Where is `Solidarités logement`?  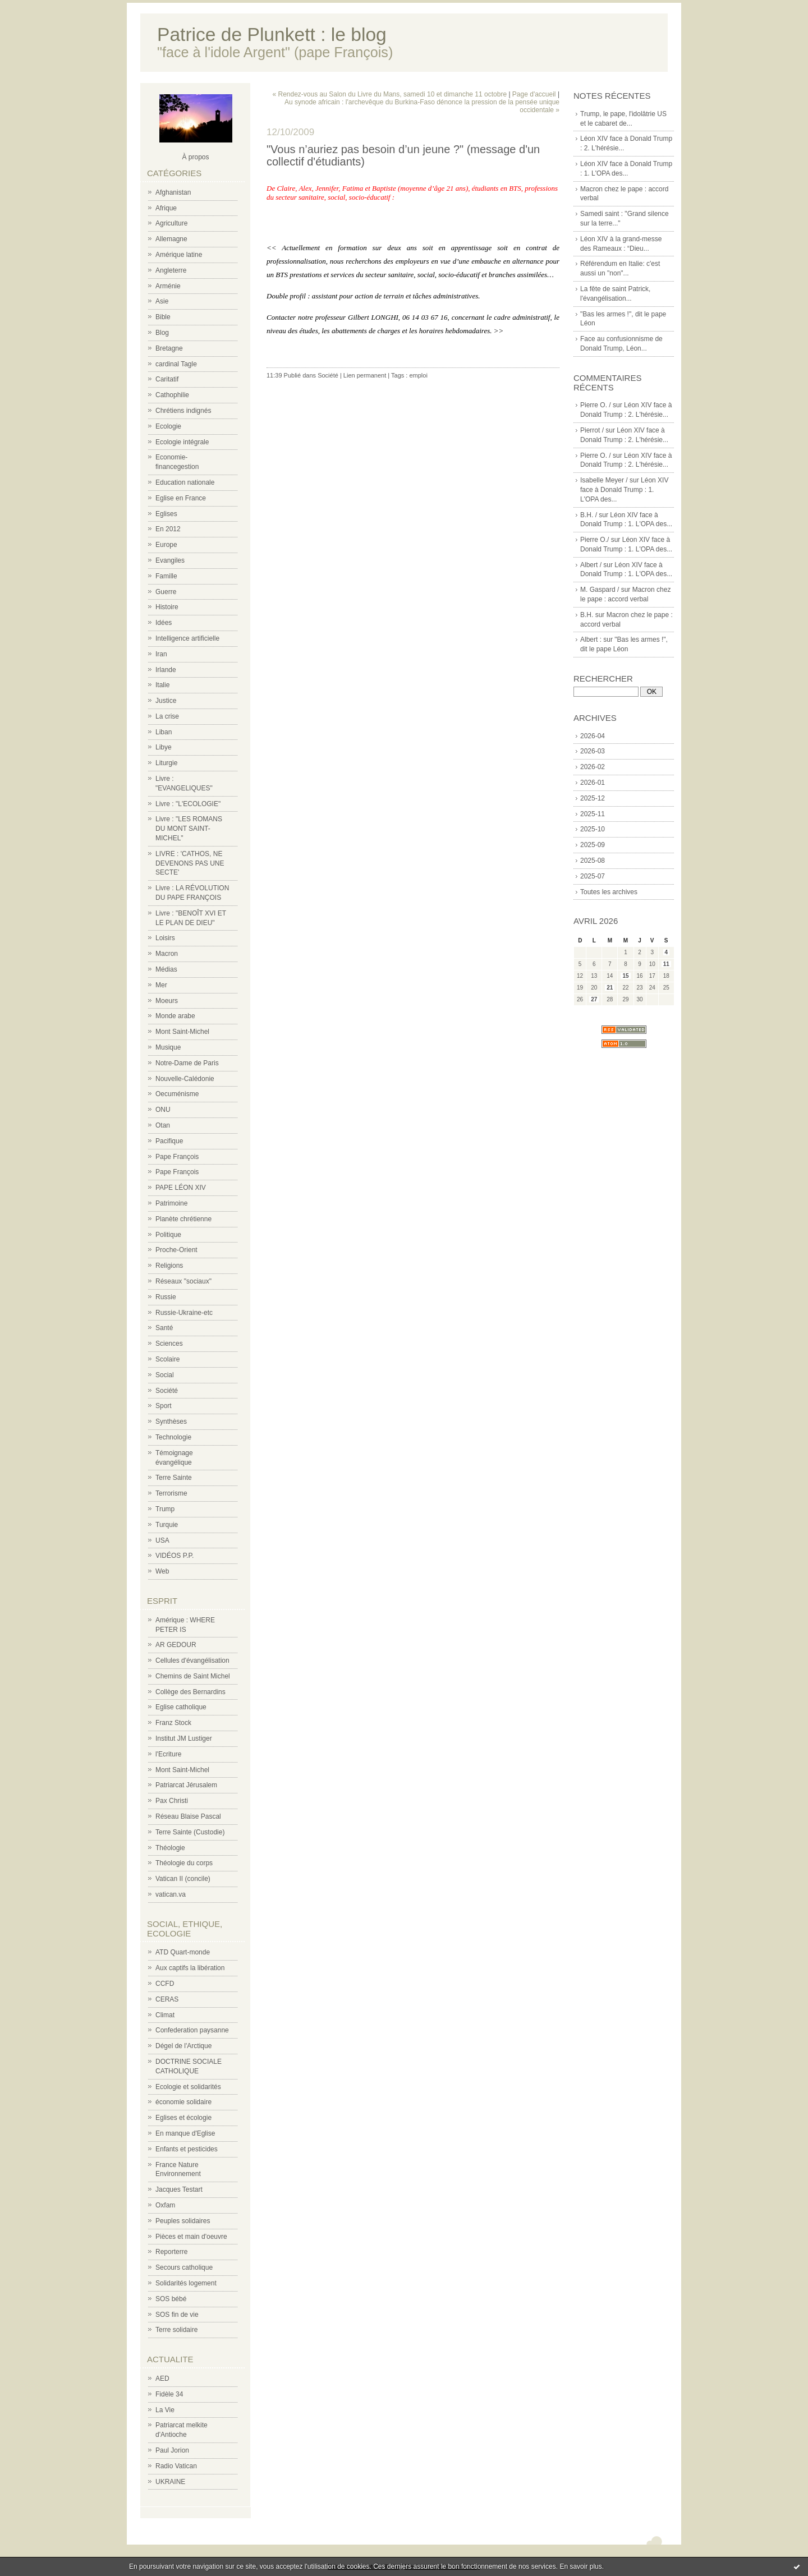 Solidarités logement is located at coordinates (186, 2283).